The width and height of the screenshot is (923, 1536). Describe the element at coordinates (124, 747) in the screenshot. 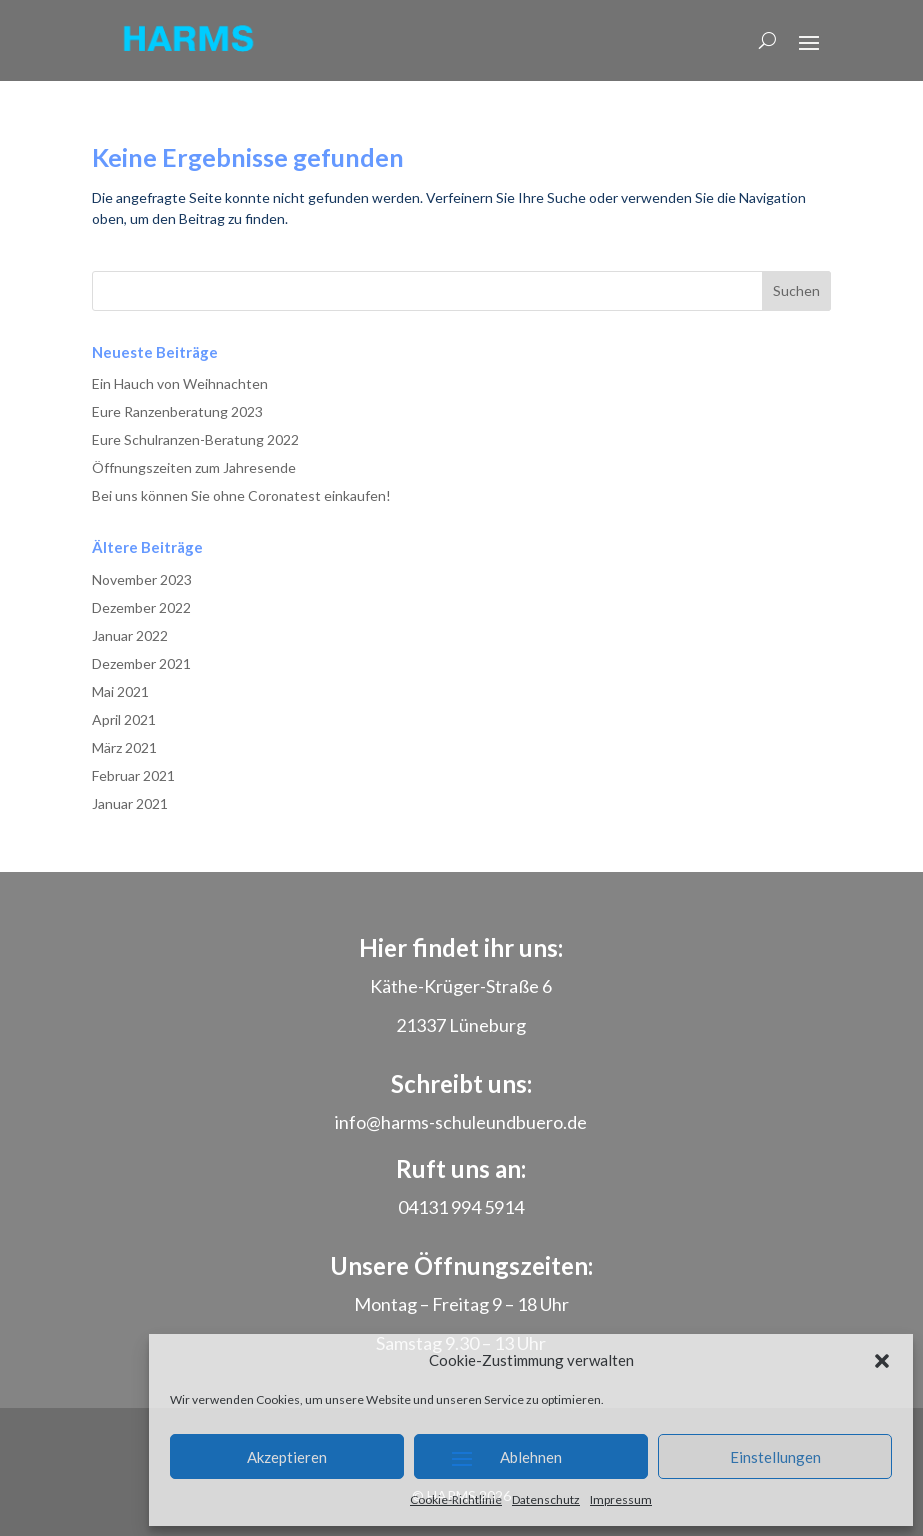

I see `März 2021` at that location.